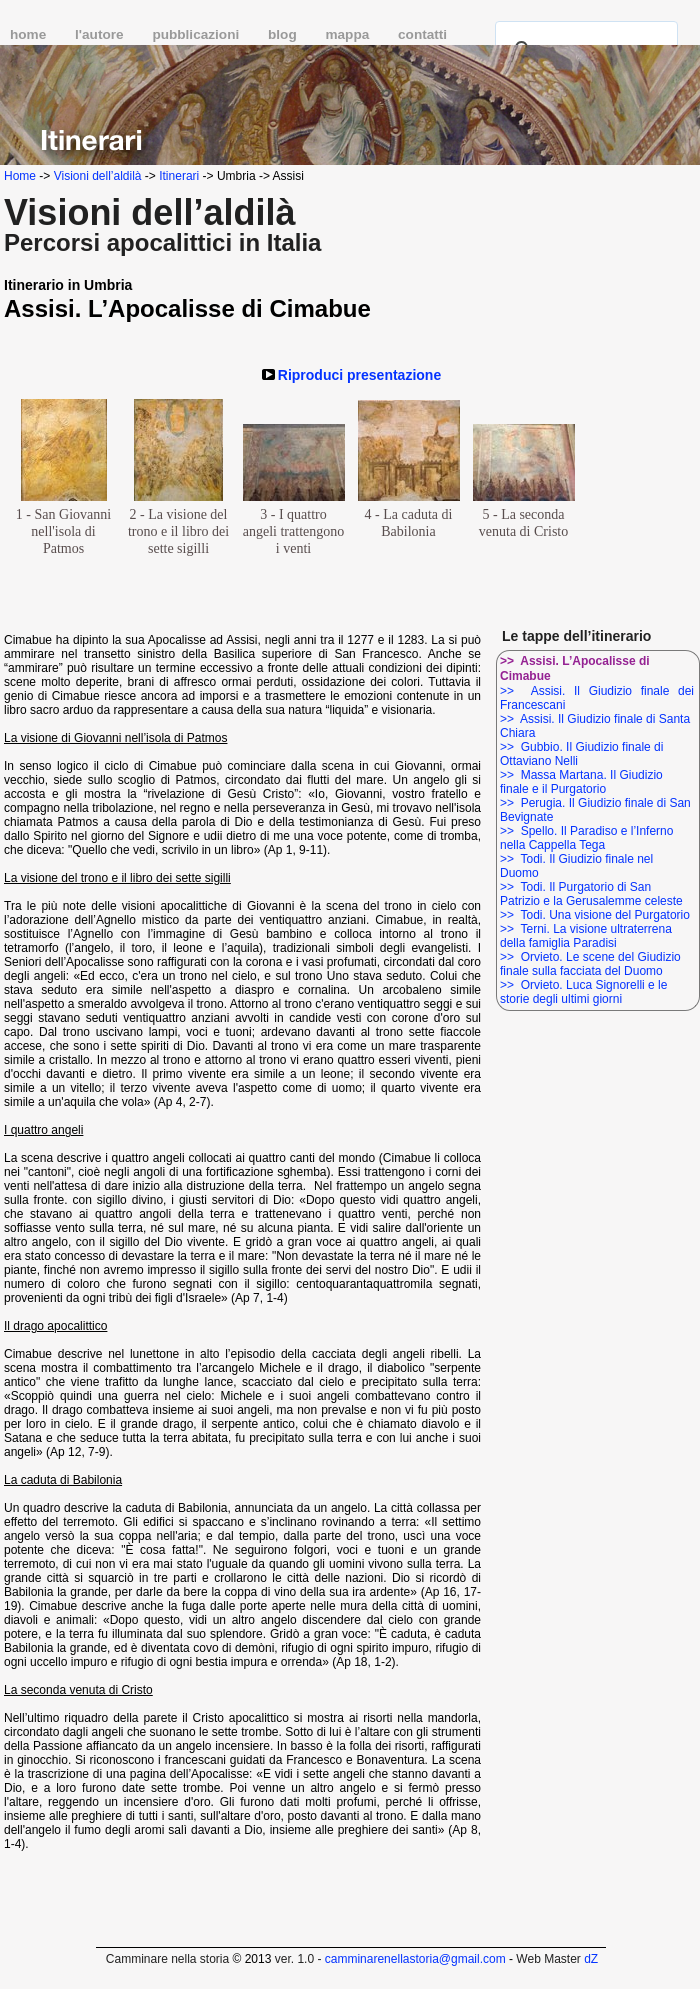 Image resolution: width=700 pixels, height=1989 pixels. I want to click on camminarenellastoria@gmail.com, so click(415, 1959).